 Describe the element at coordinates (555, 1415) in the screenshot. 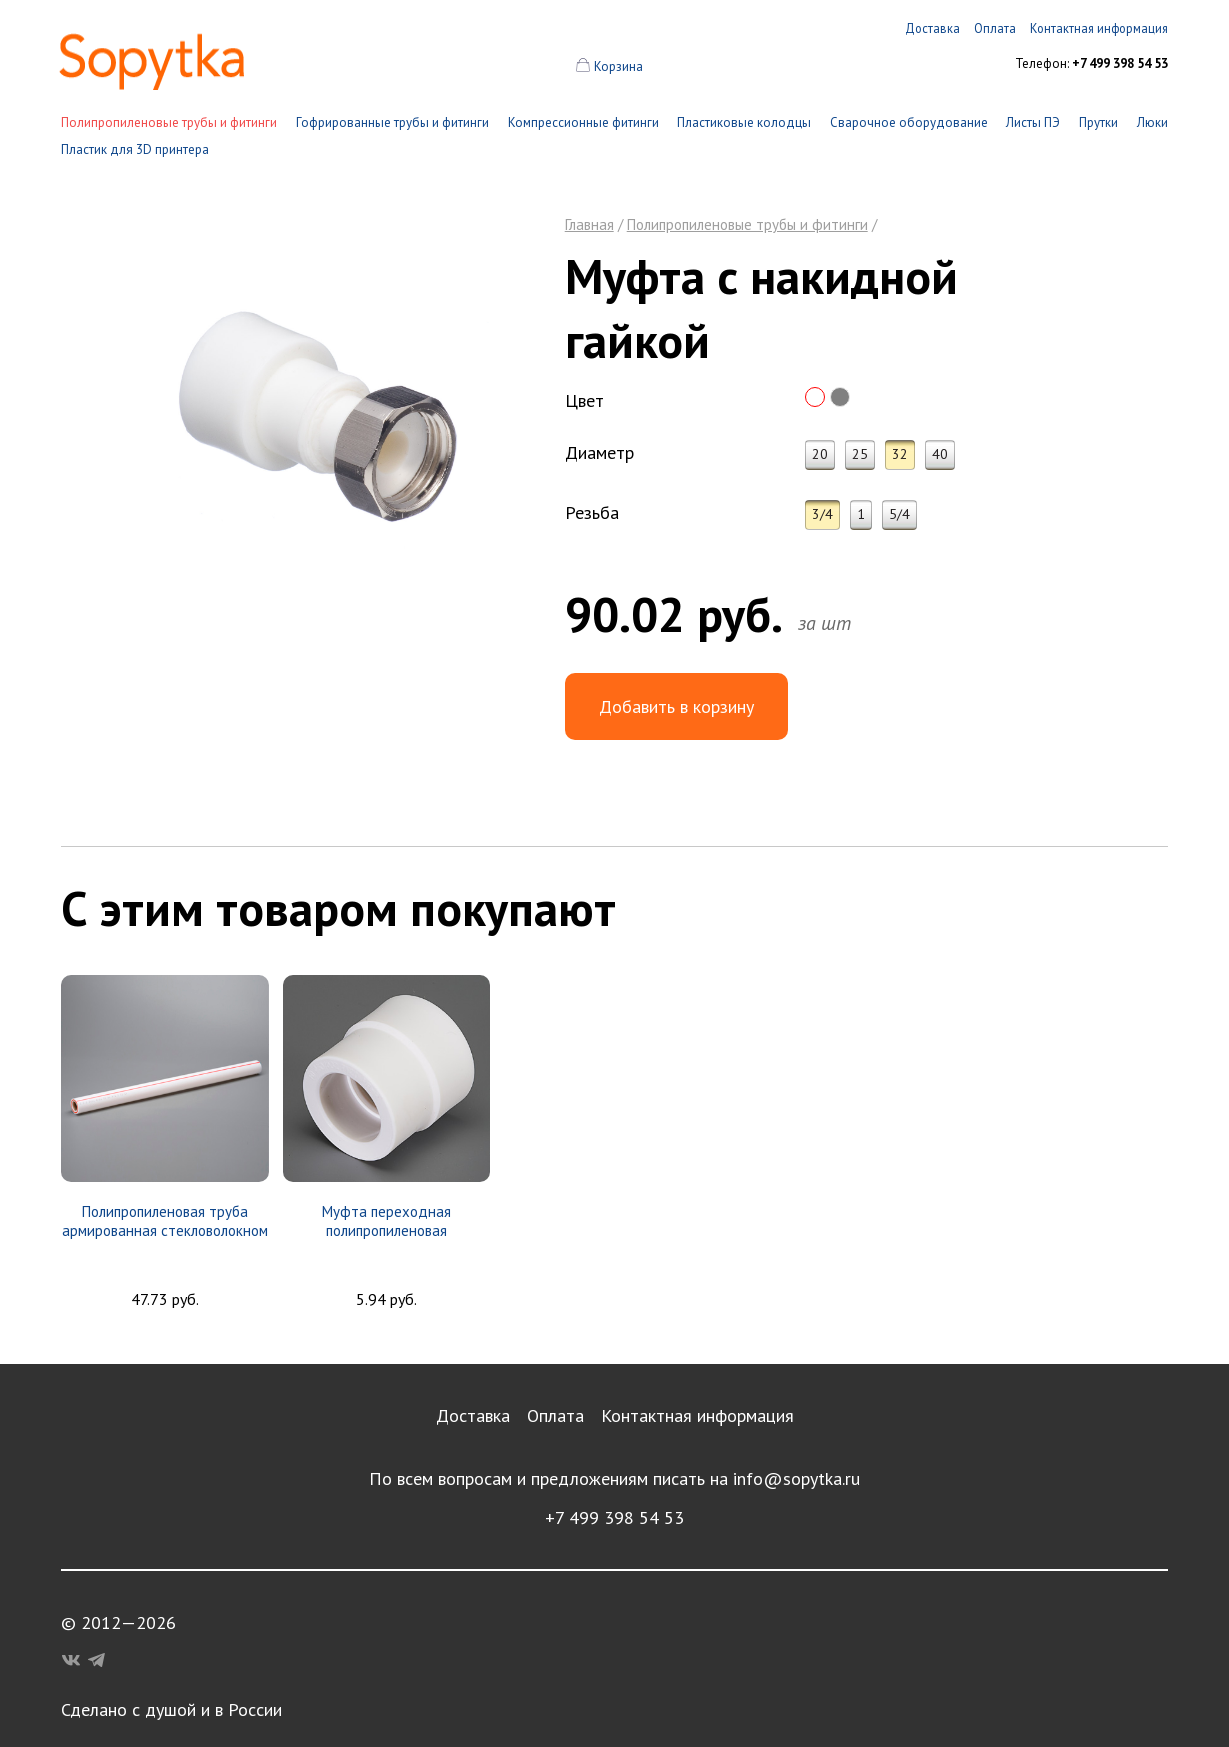

I see `Оплата` at that location.